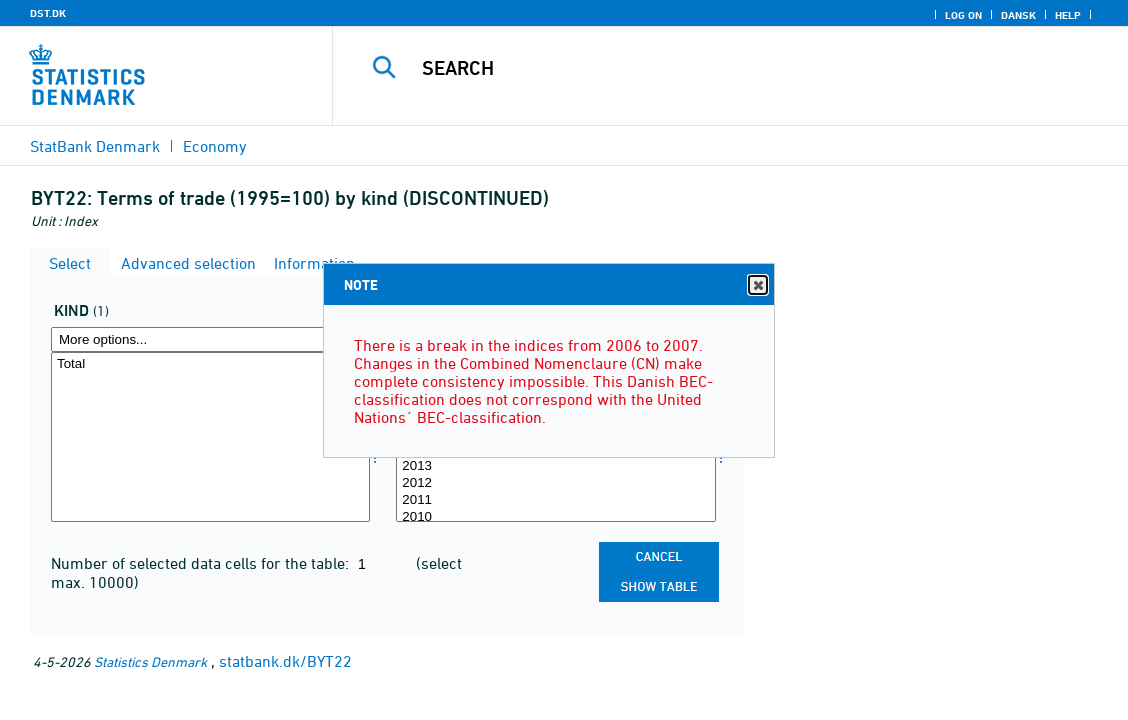 This screenshot has width=1128, height=720. What do you see at coordinates (202, 563) in the screenshot?
I see `Number of selected data cells for the table:` at bounding box center [202, 563].